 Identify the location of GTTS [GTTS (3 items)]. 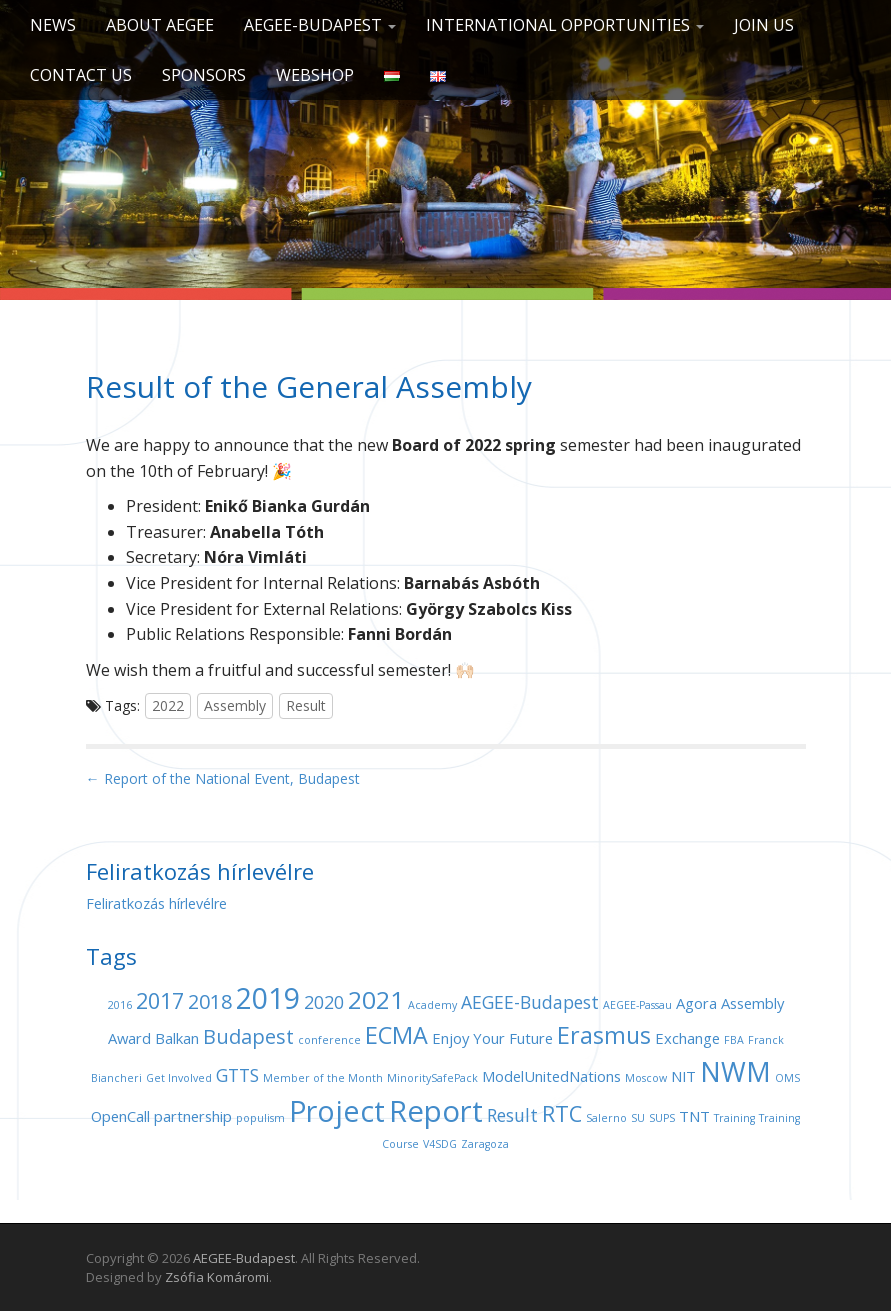
(237, 1075).